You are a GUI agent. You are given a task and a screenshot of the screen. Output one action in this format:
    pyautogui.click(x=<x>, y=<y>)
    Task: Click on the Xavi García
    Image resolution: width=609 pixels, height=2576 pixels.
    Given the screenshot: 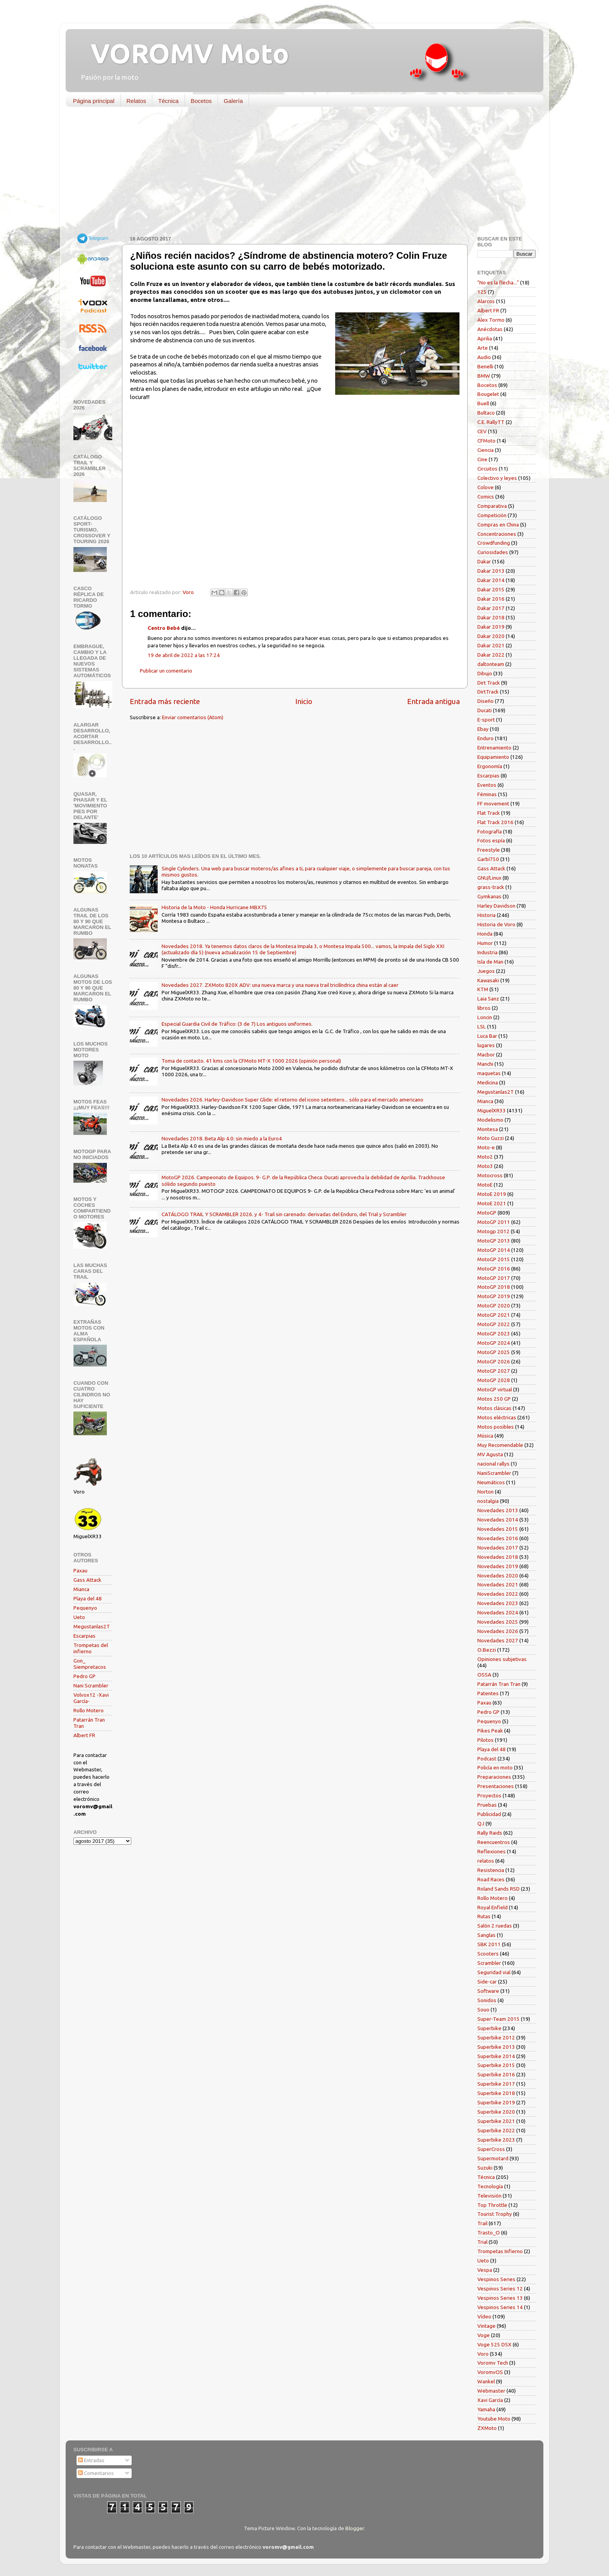 What is the action you would take?
    pyautogui.click(x=490, y=2400)
    